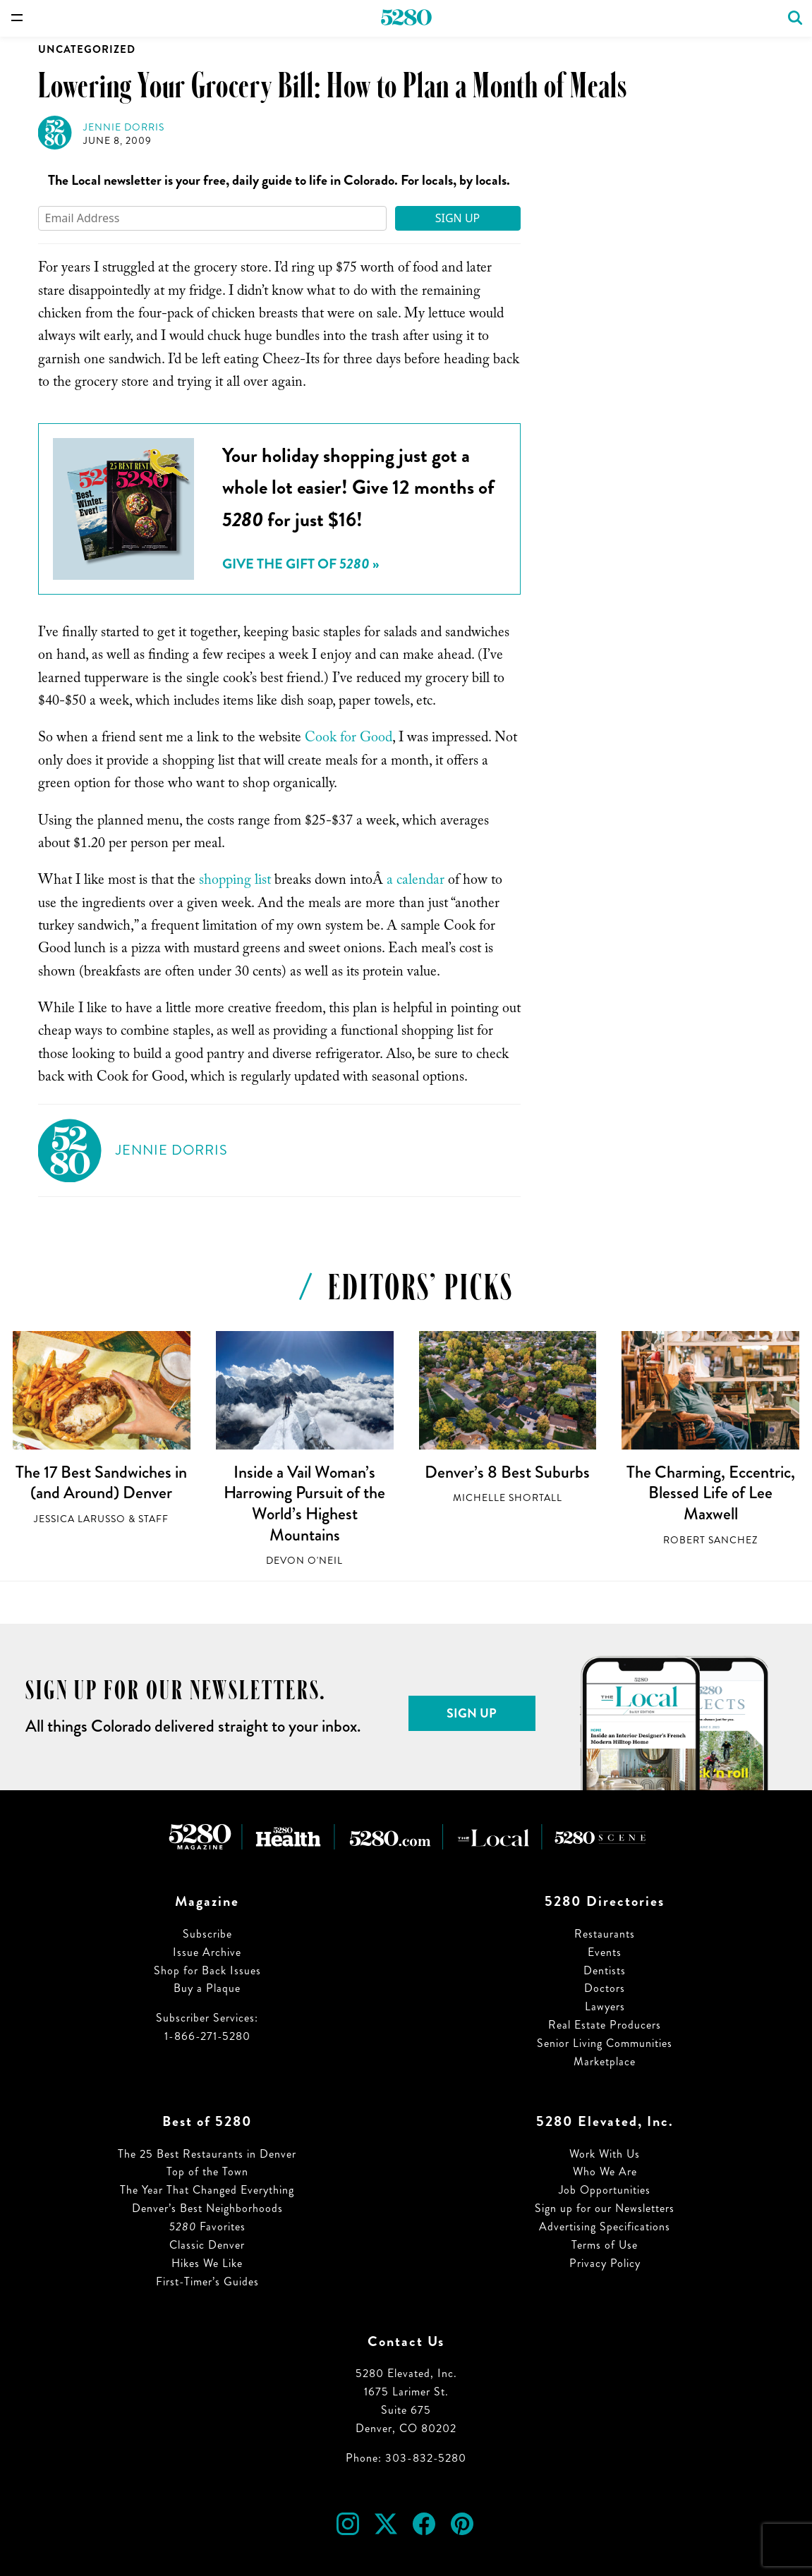 Image resolution: width=812 pixels, height=2576 pixels. What do you see at coordinates (304, 1503) in the screenshot?
I see `Inside a Vail Woman’s Harrowing Pursuit of the World’s Highest Mountains` at bounding box center [304, 1503].